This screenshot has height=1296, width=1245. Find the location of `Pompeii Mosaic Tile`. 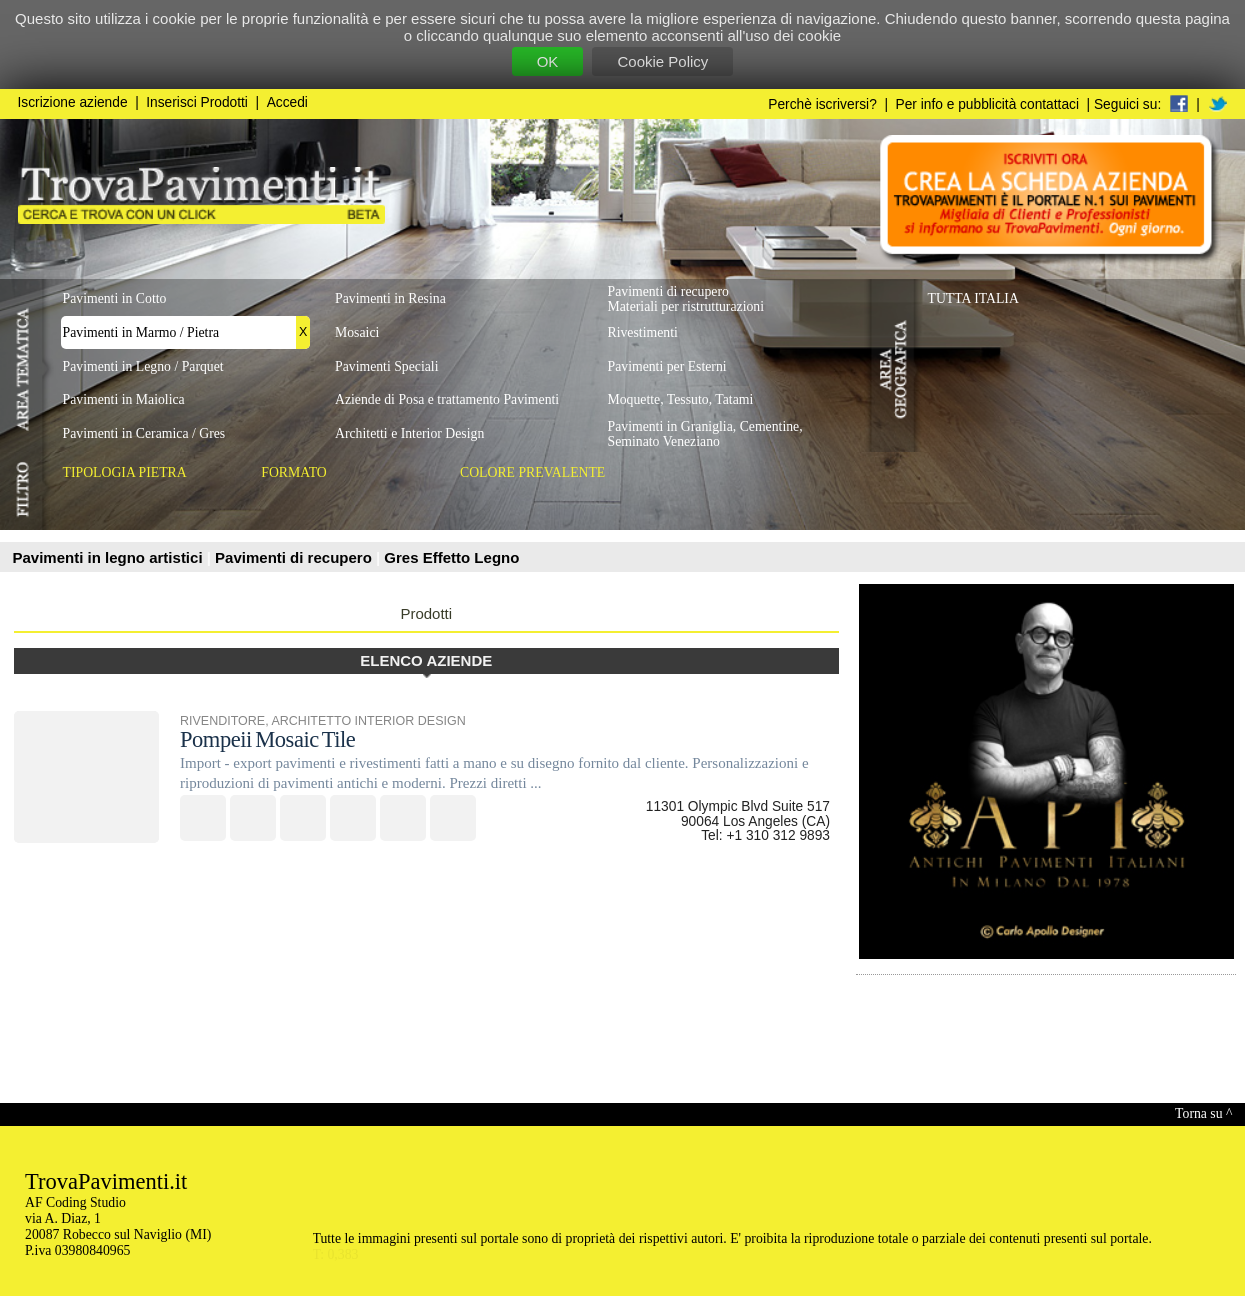

Pompeii Mosaic Tile is located at coordinates (267, 739).